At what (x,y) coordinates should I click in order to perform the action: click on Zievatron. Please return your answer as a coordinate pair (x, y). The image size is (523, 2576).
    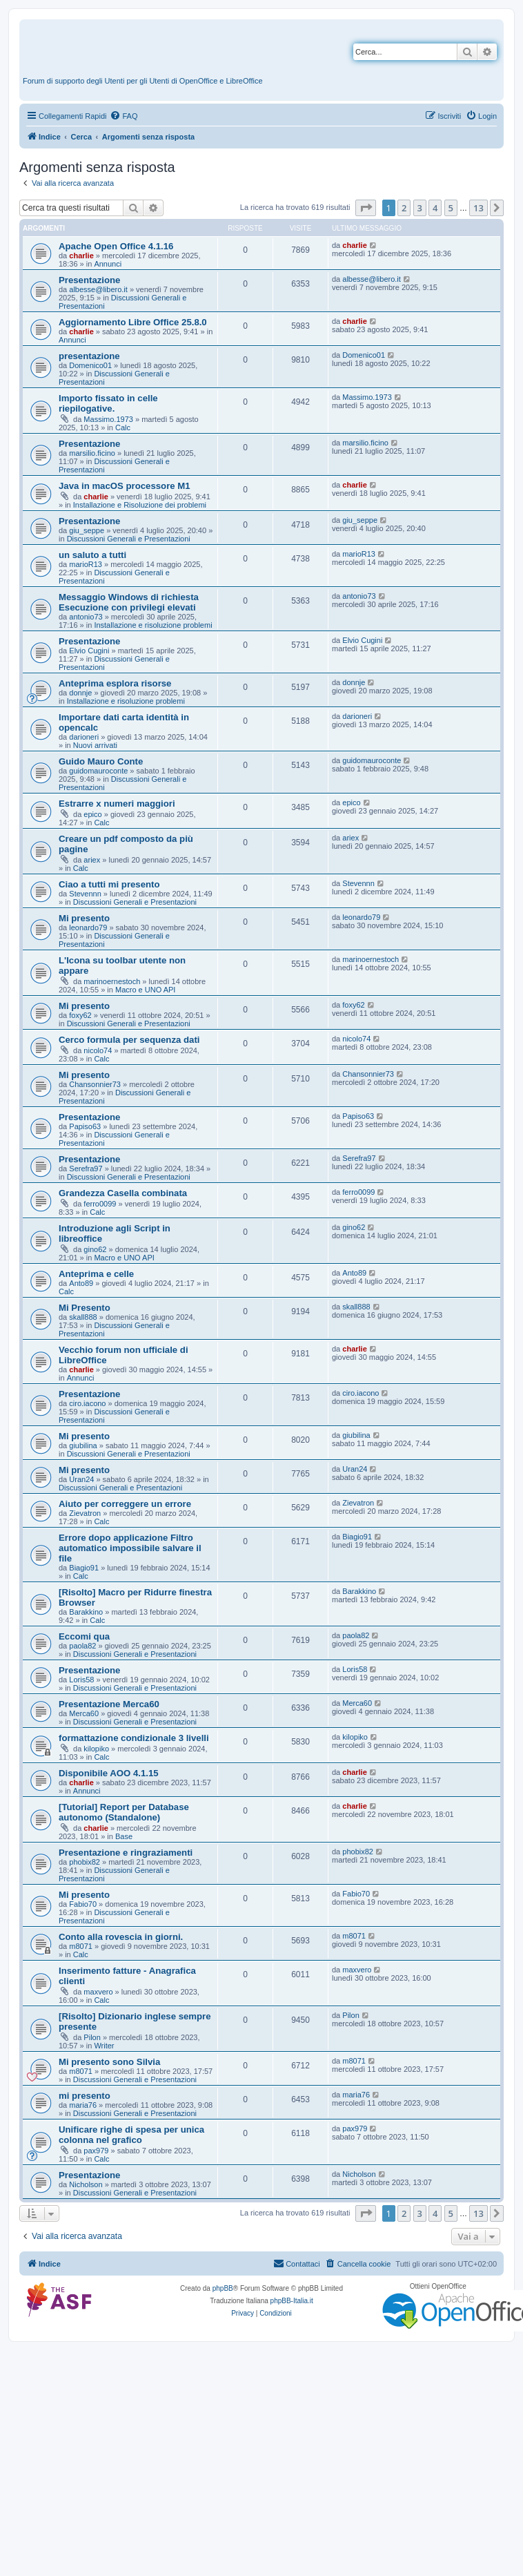
    Looking at the image, I should click on (85, 1513).